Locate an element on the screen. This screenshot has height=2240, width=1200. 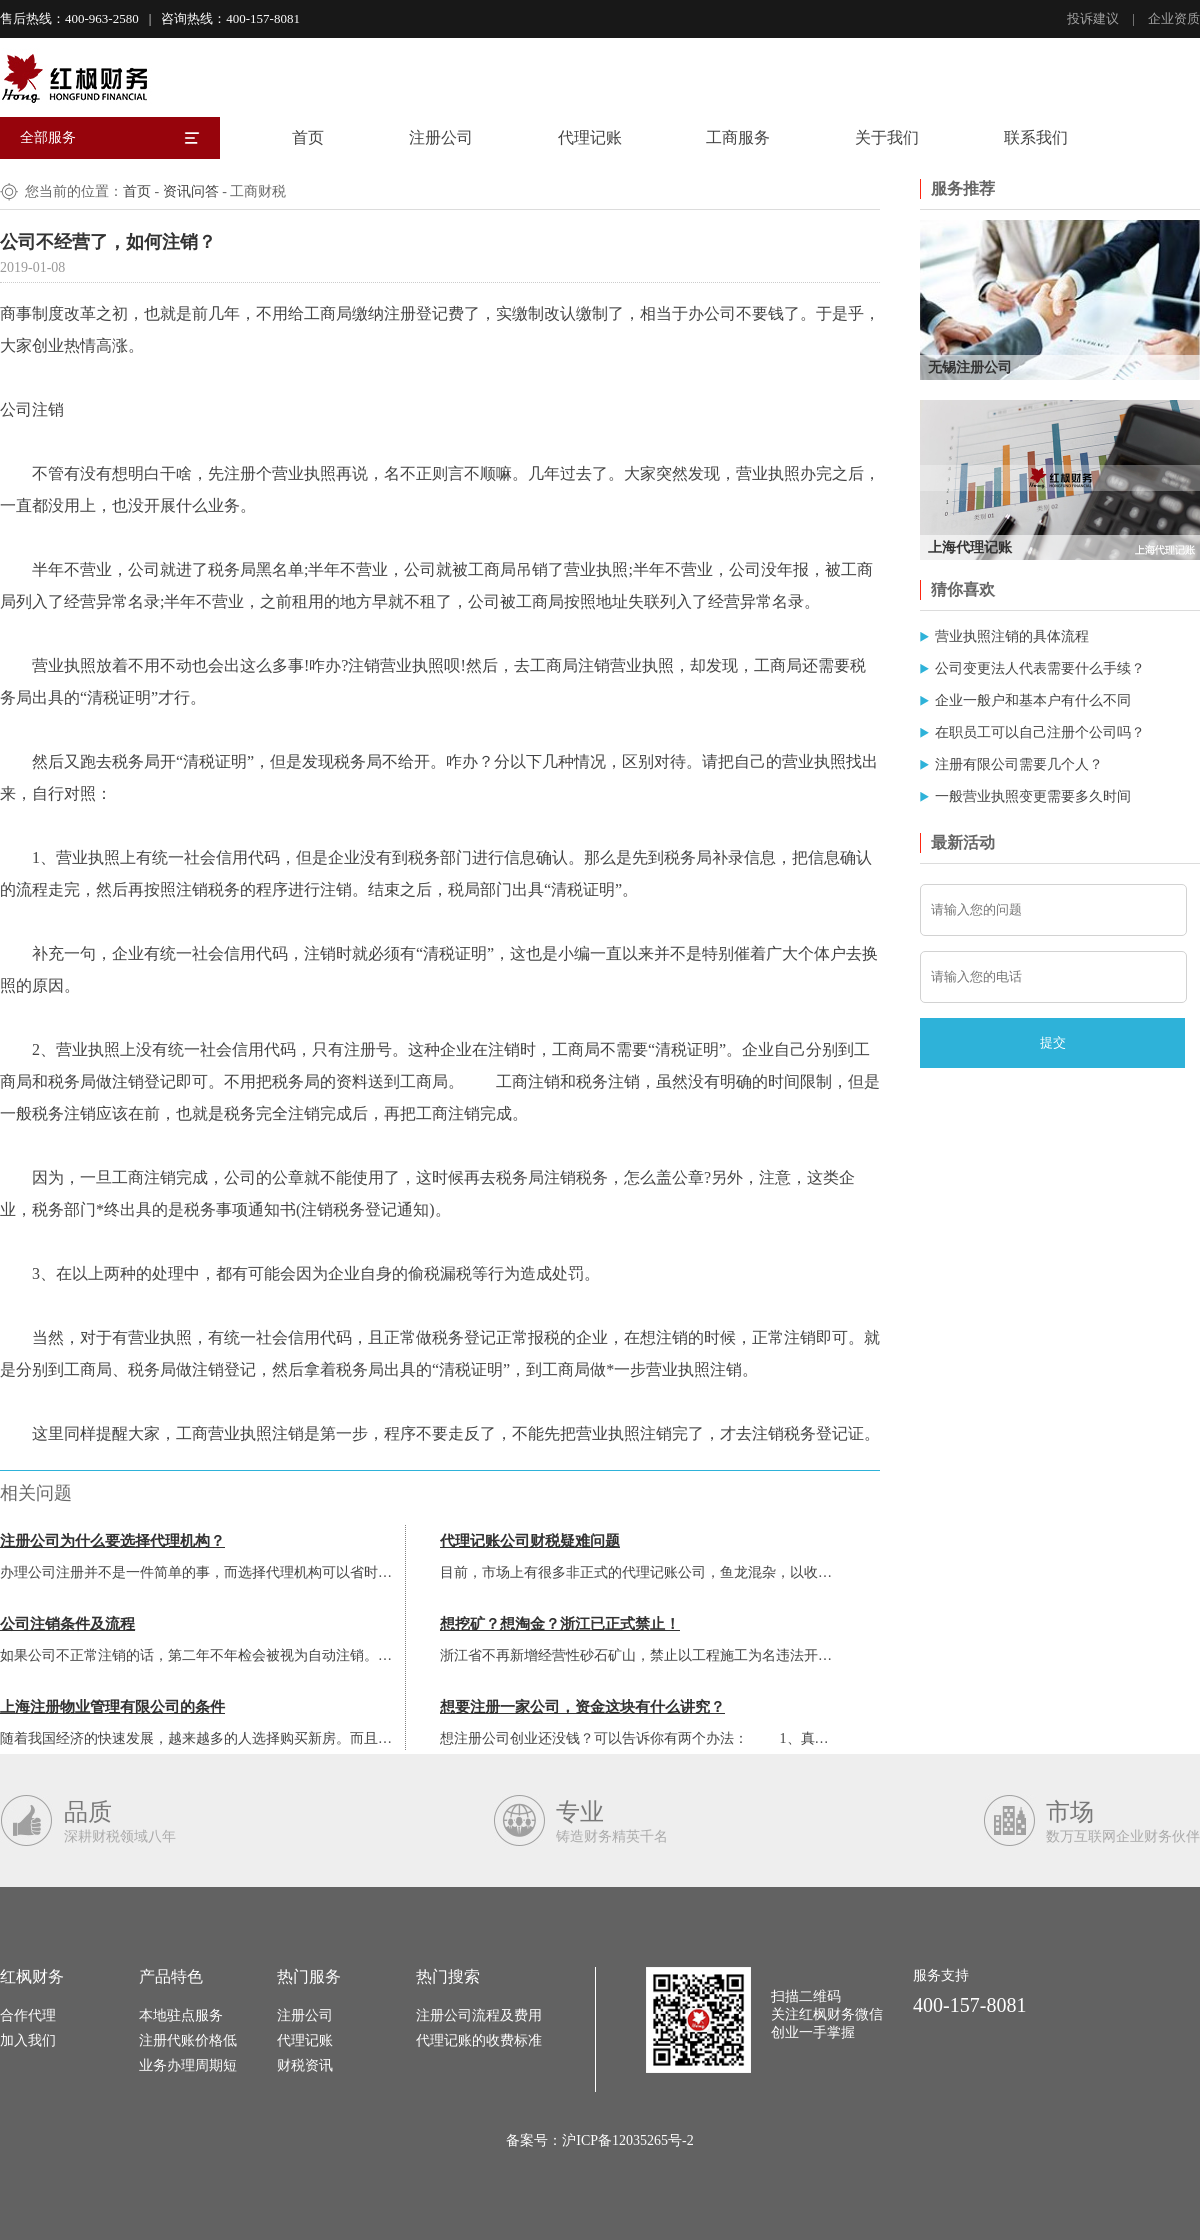
代理记账公司财税疑难问题 is located at coordinates (530, 1541).